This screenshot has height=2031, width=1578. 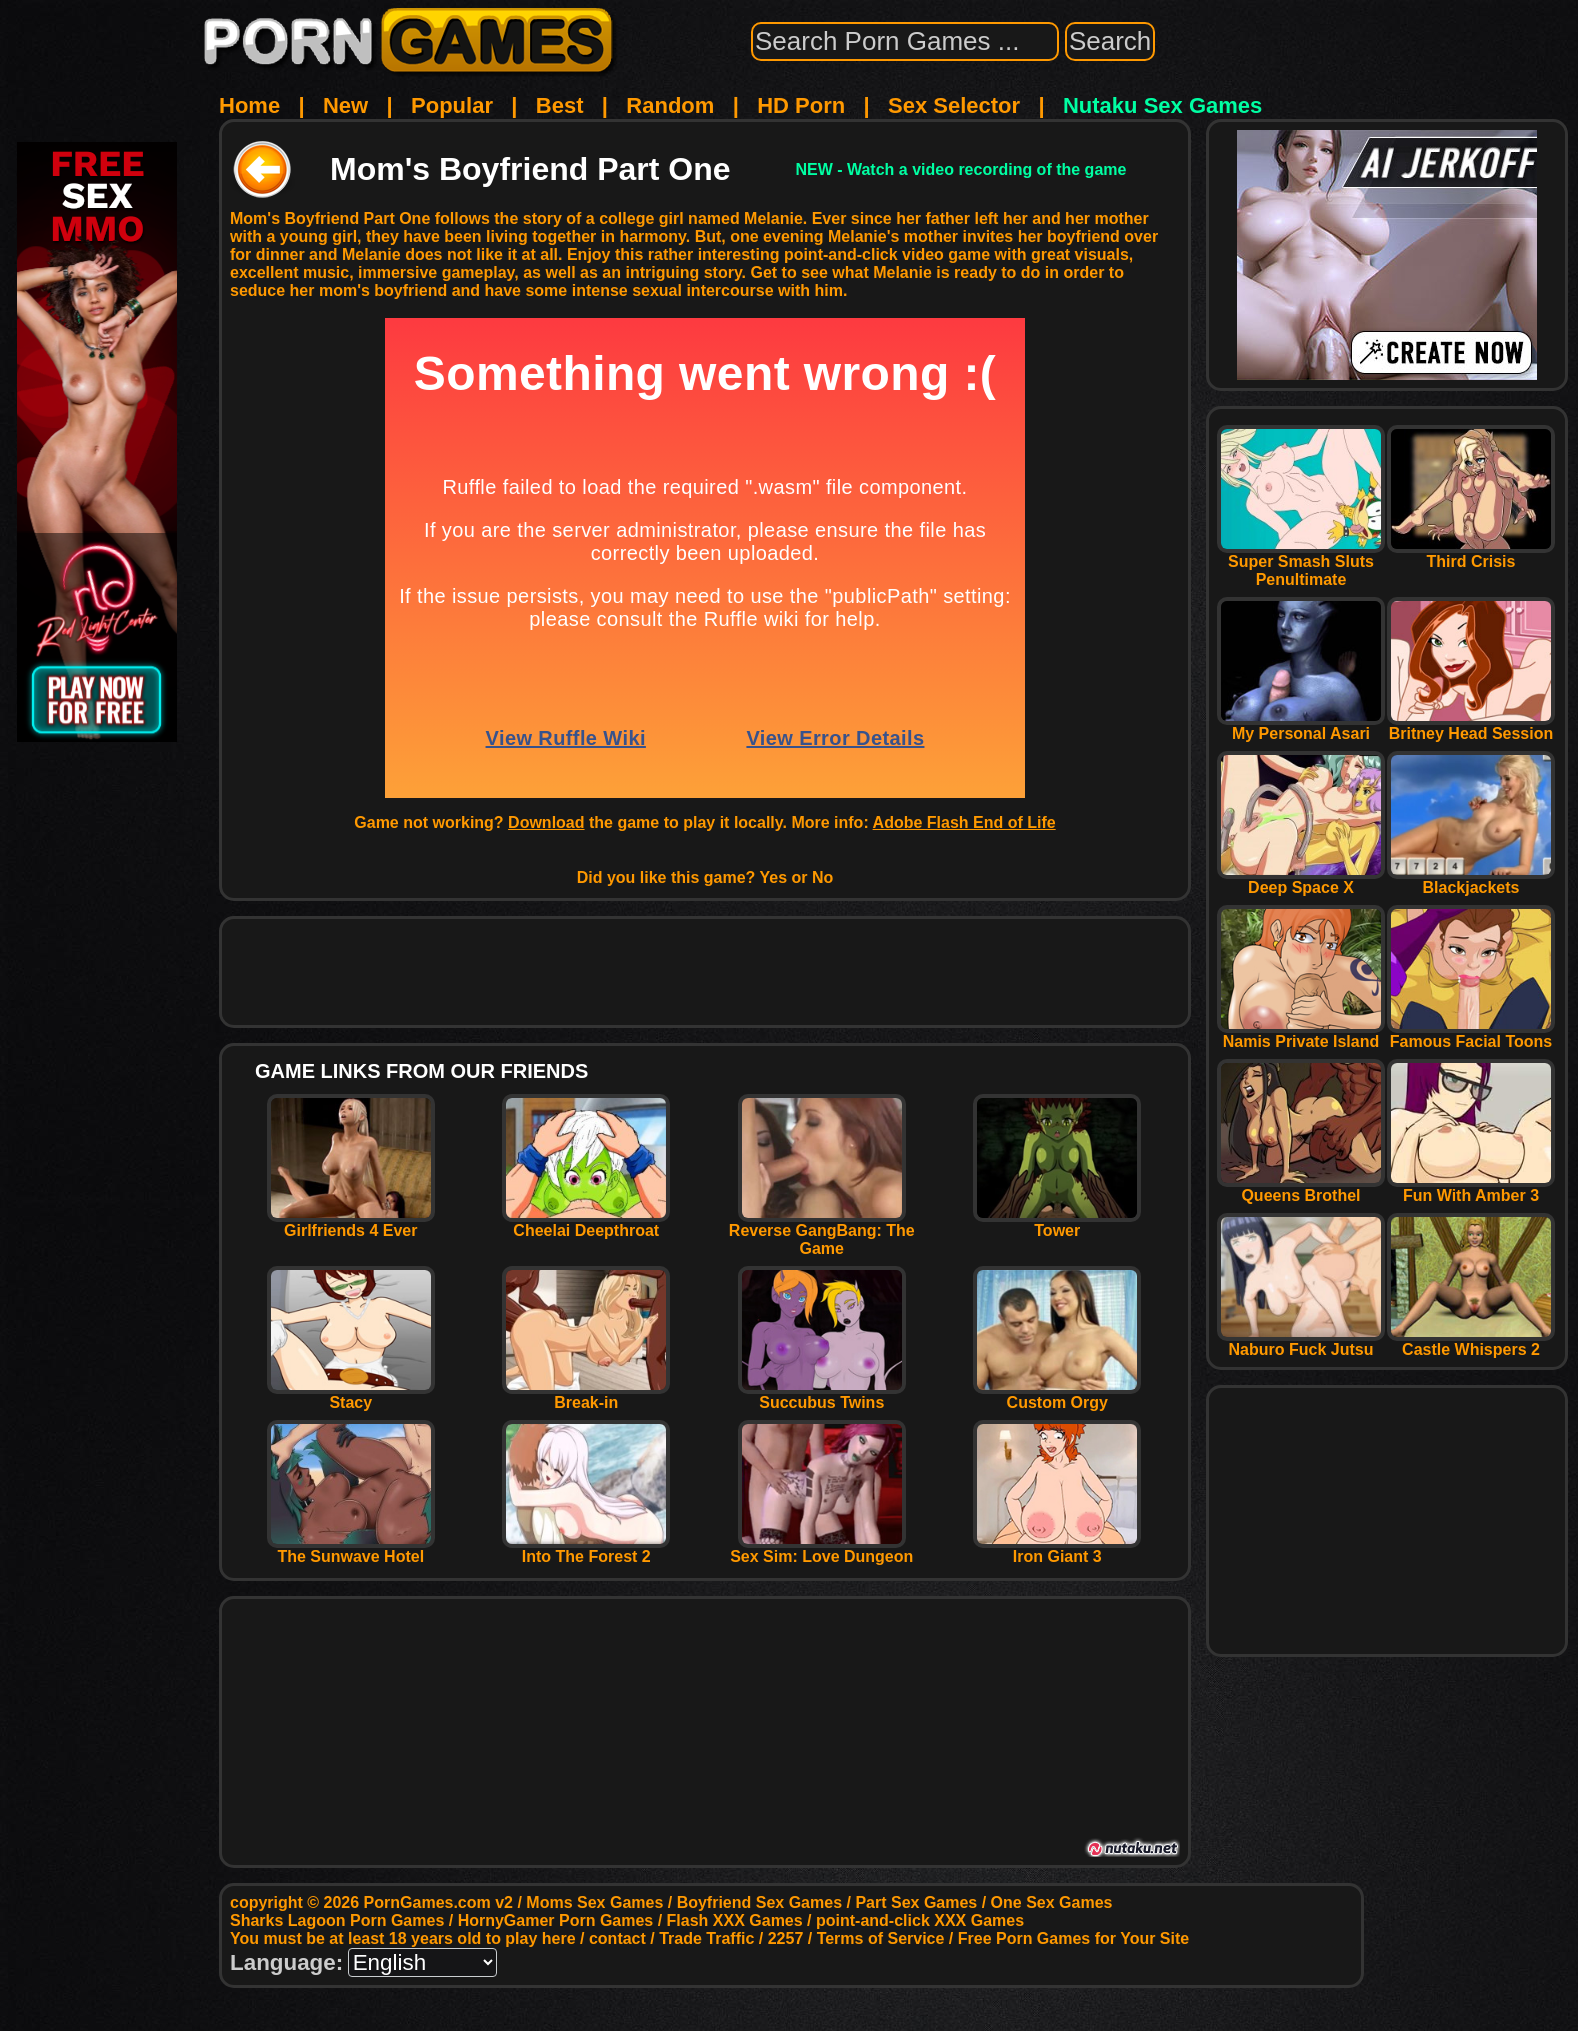 What do you see at coordinates (774, 877) in the screenshot?
I see `Yes` at bounding box center [774, 877].